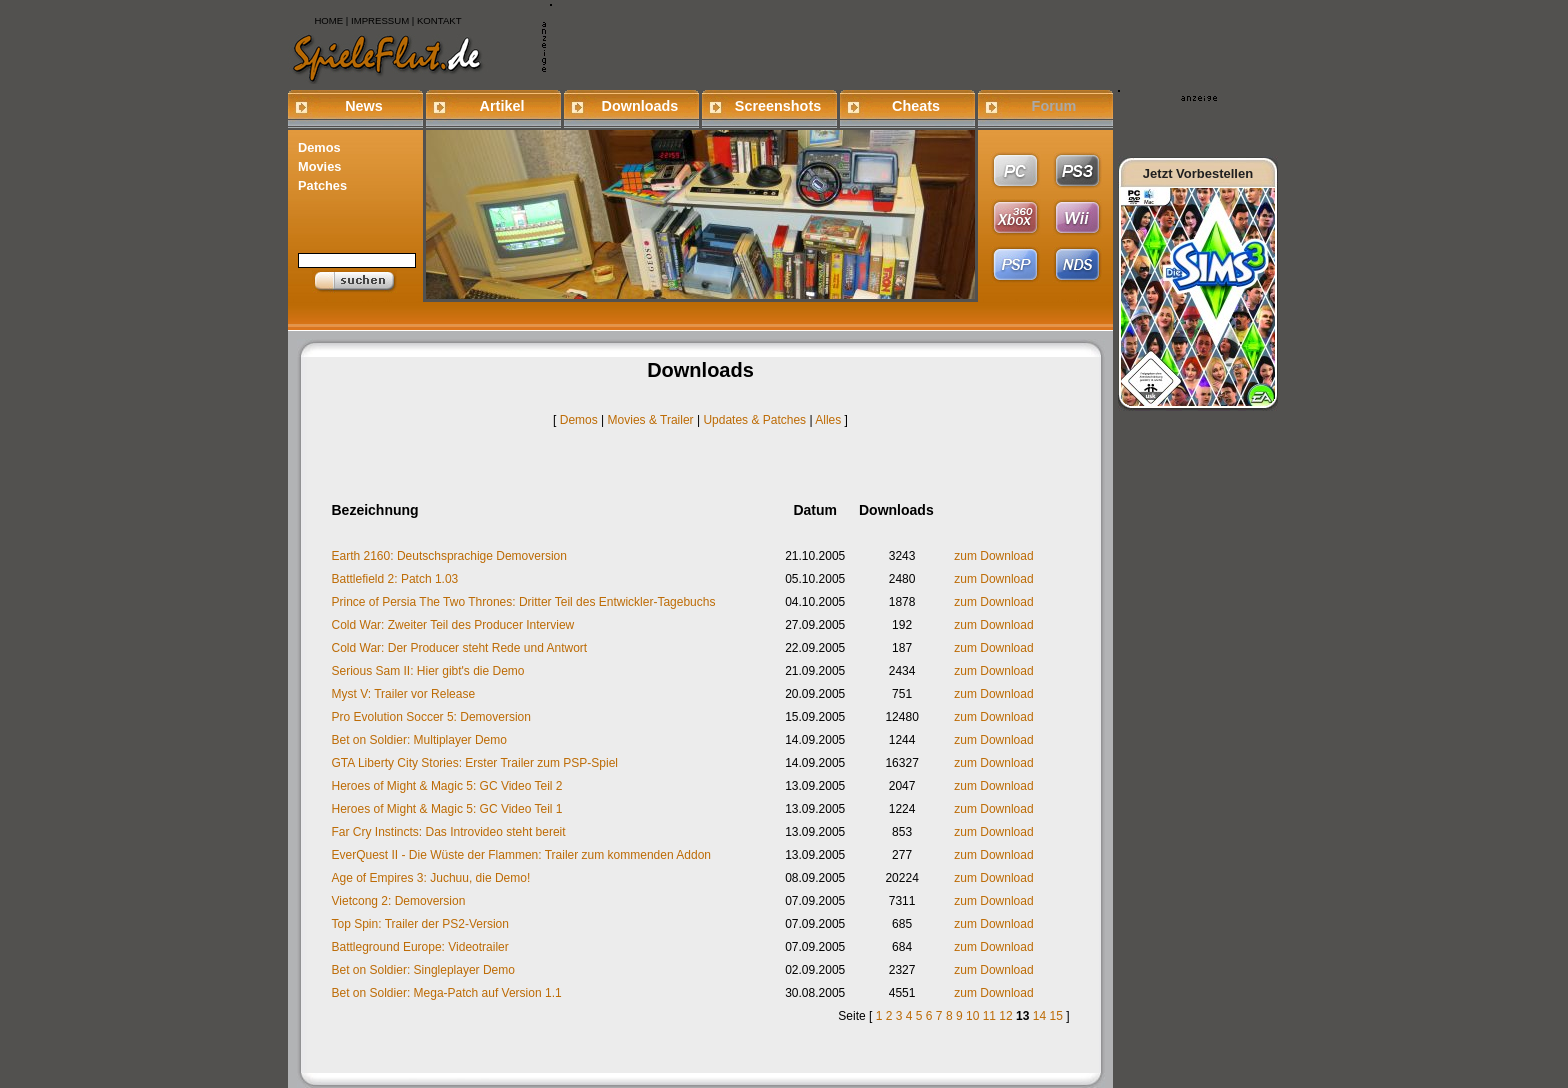  What do you see at coordinates (420, 924) in the screenshot?
I see `Top Spin: Trailer der PS2-Version` at bounding box center [420, 924].